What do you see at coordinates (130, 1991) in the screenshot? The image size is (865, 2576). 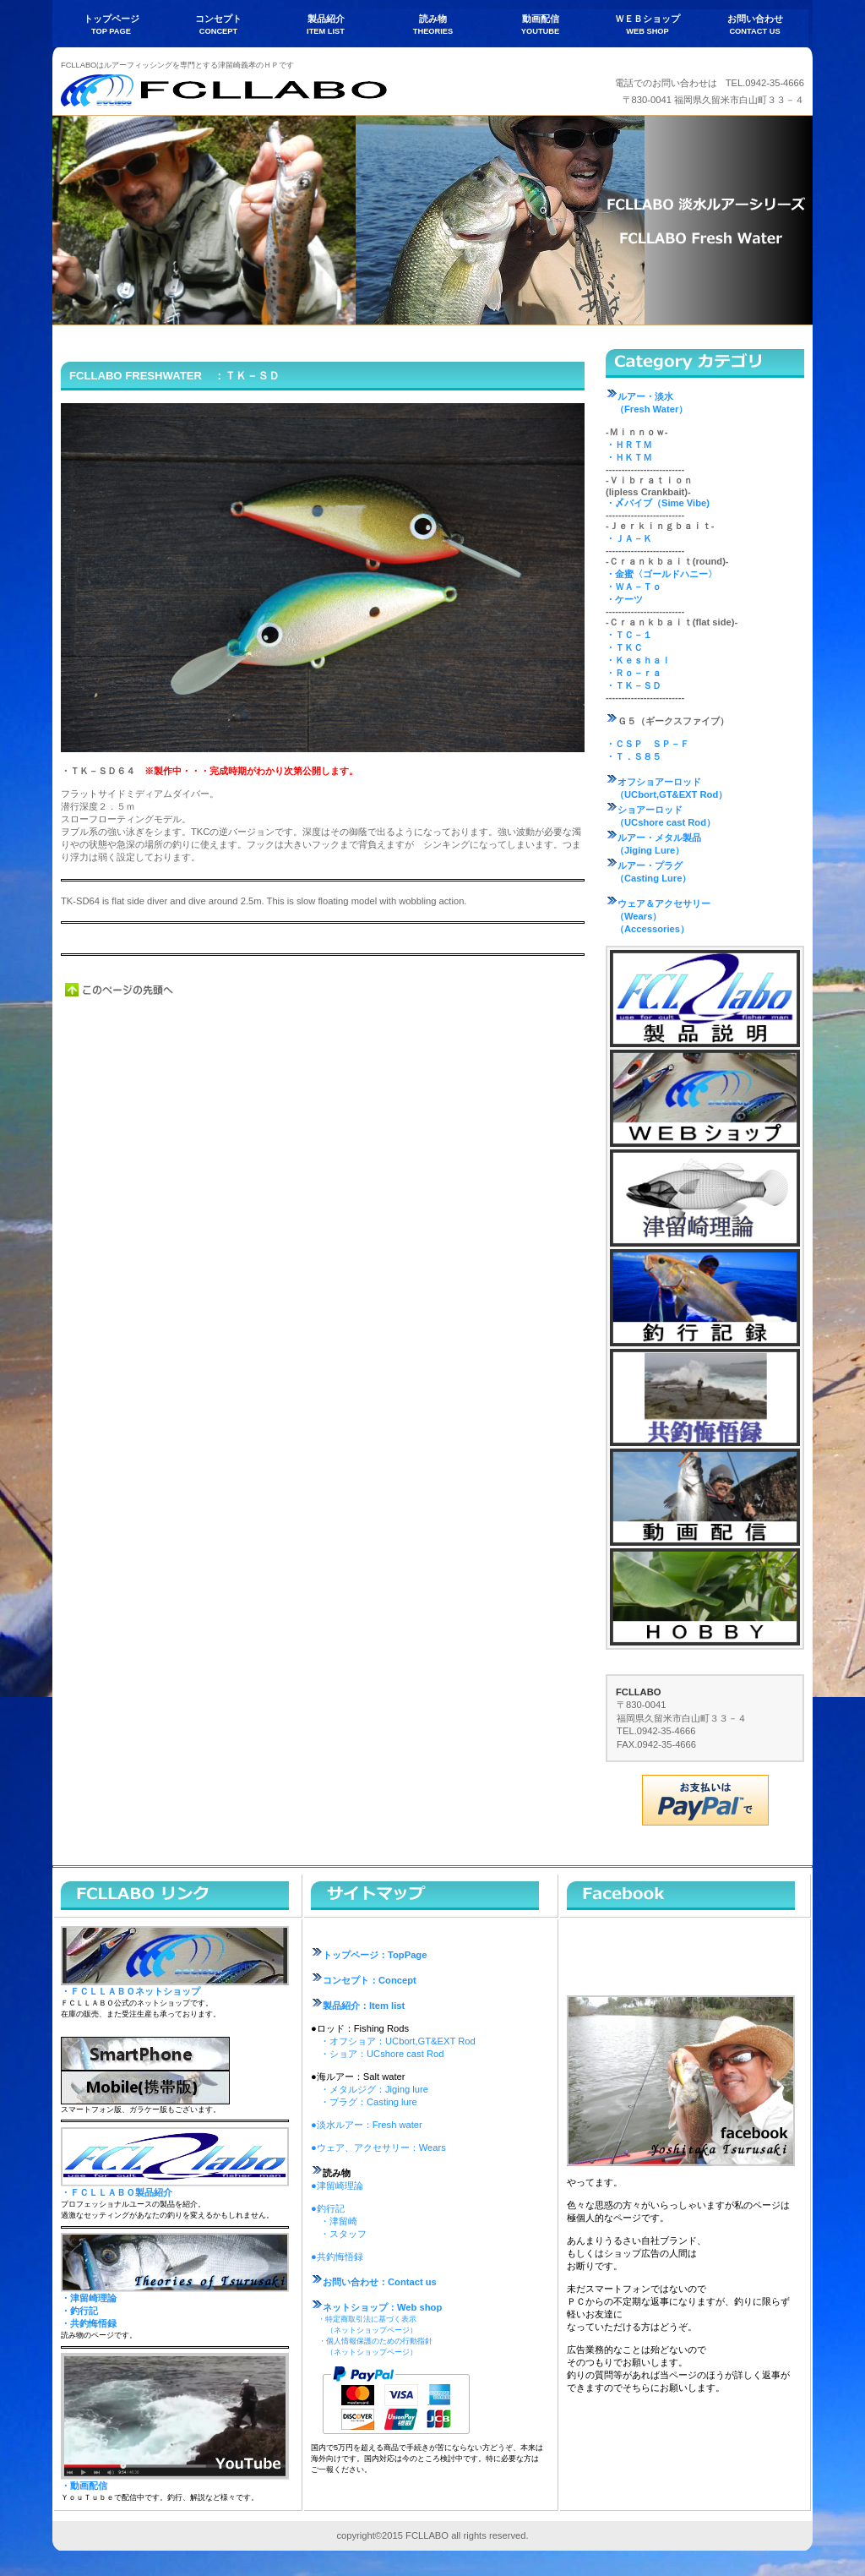 I see `・ＦＣＬＬＡＢＯネットショップ` at bounding box center [130, 1991].